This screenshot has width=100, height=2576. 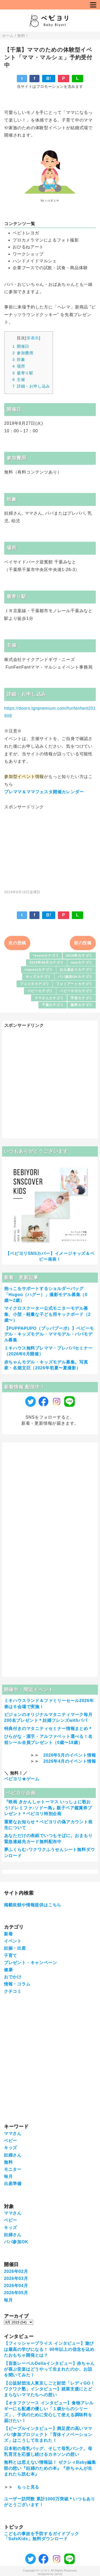 I want to click on ベビー, so click(x=10, y=2140).